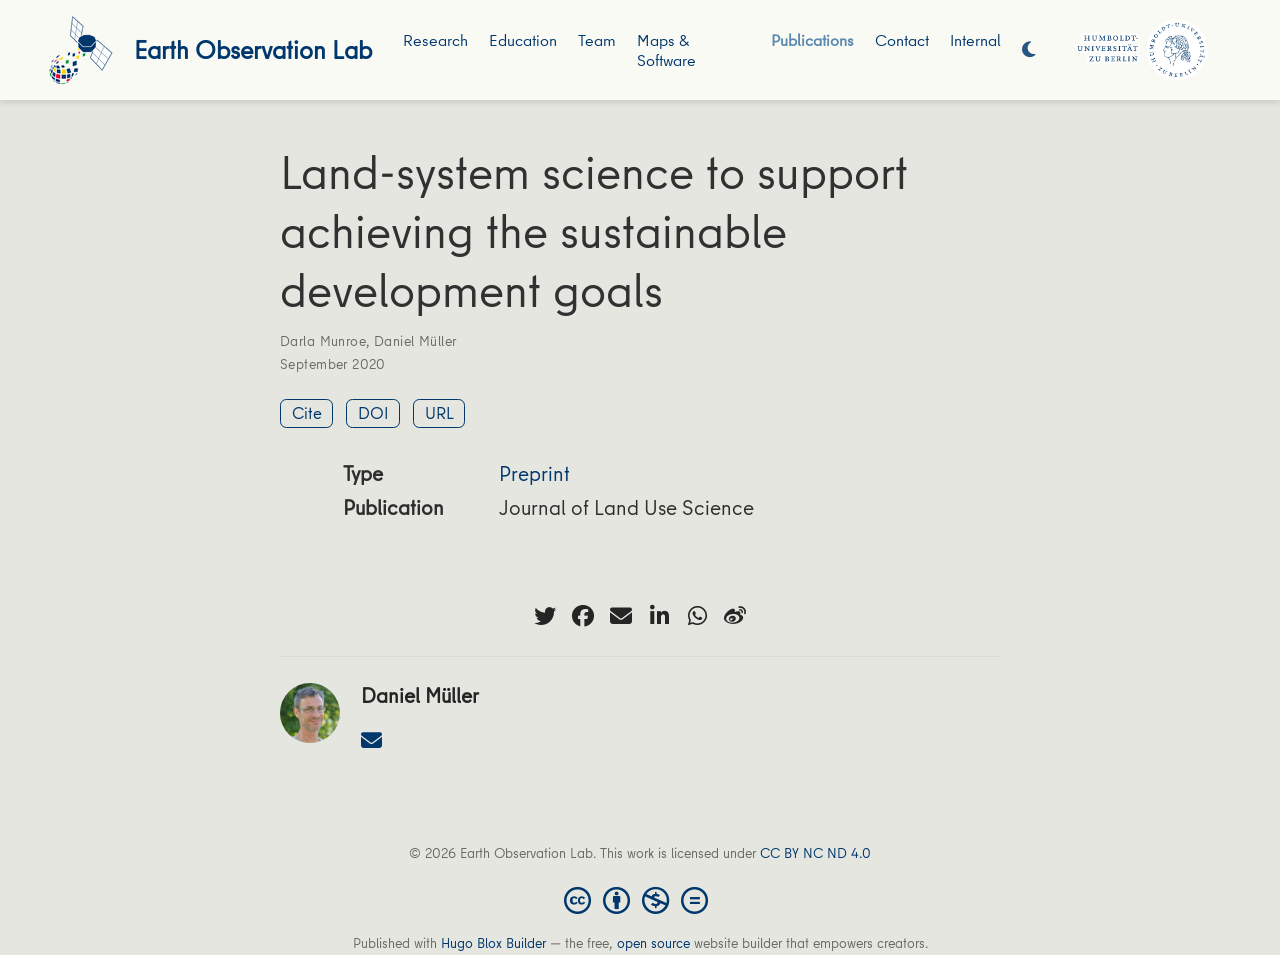  I want to click on [Creative Commons], so click(640, 899).